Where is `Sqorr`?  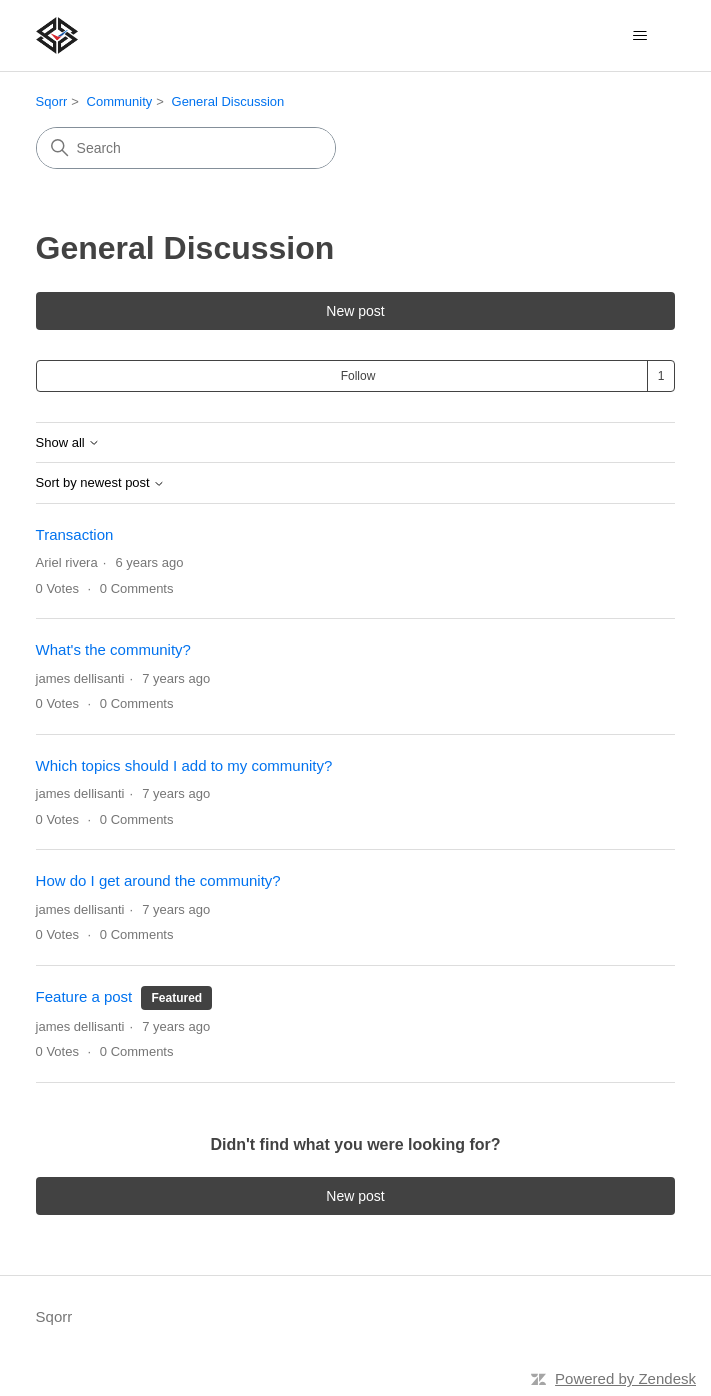
Sqorr is located at coordinates (52, 101).